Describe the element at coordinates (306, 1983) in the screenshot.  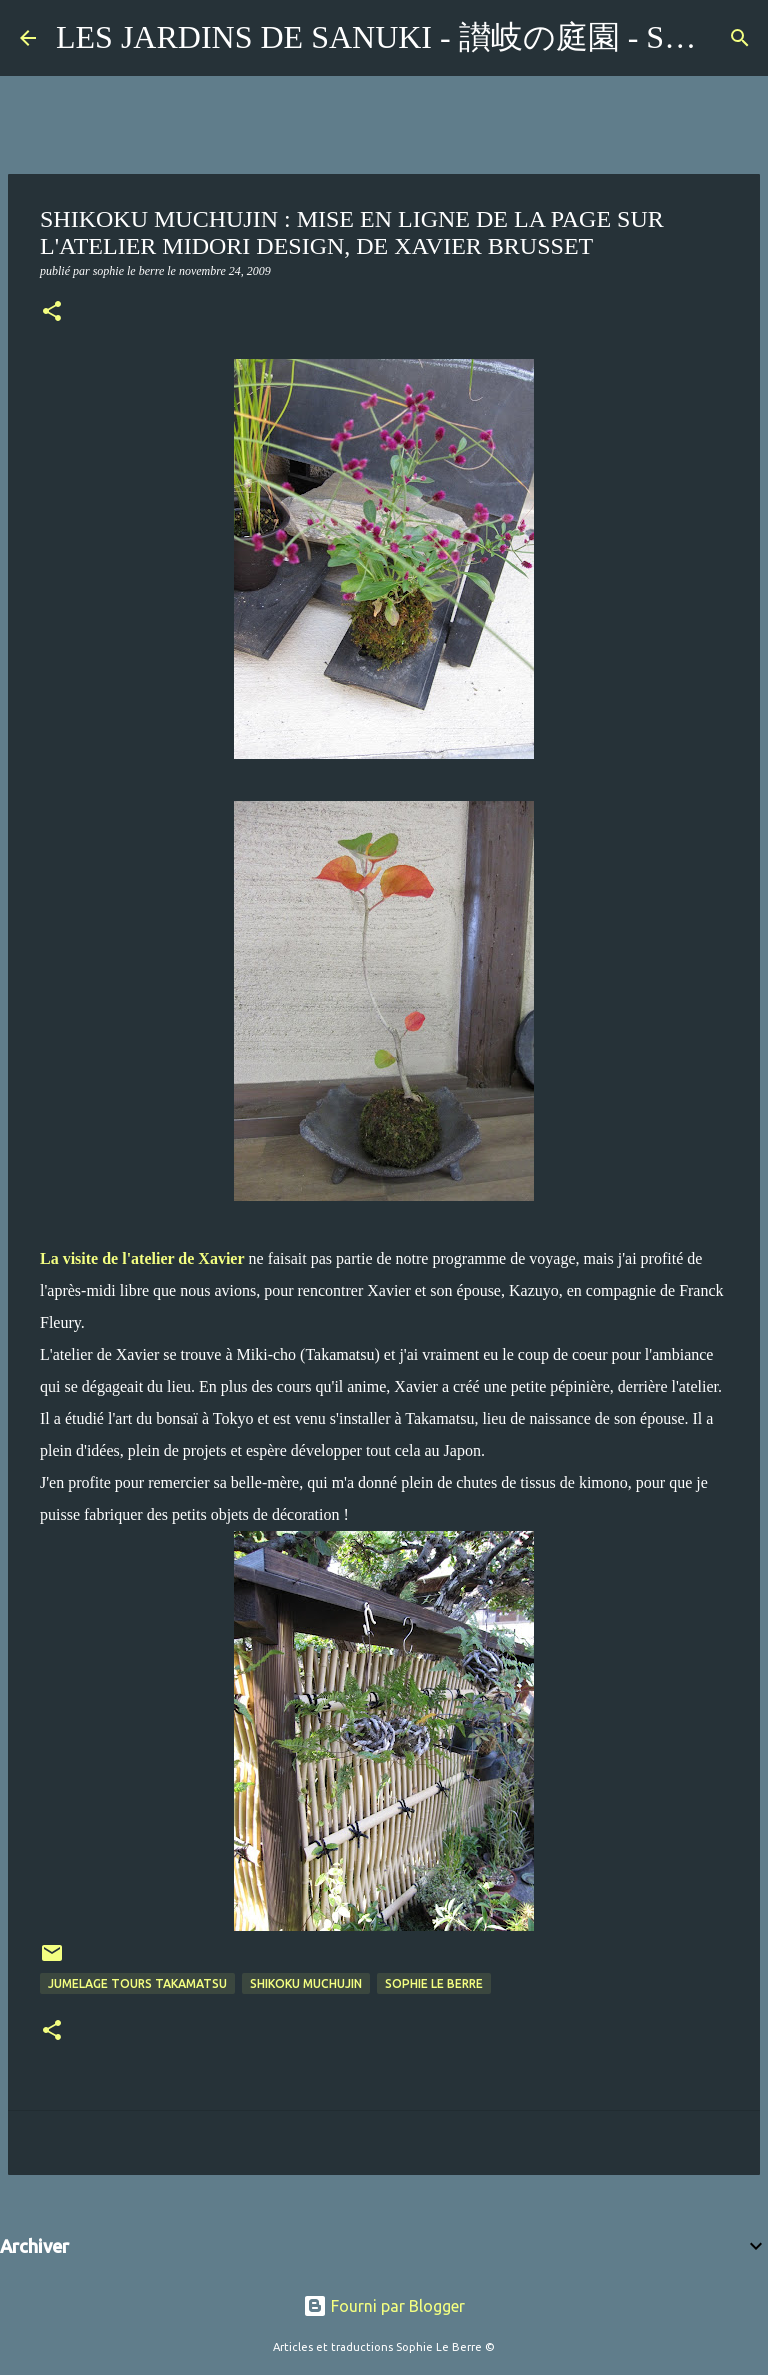
I see `Shikoku Muchujin` at that location.